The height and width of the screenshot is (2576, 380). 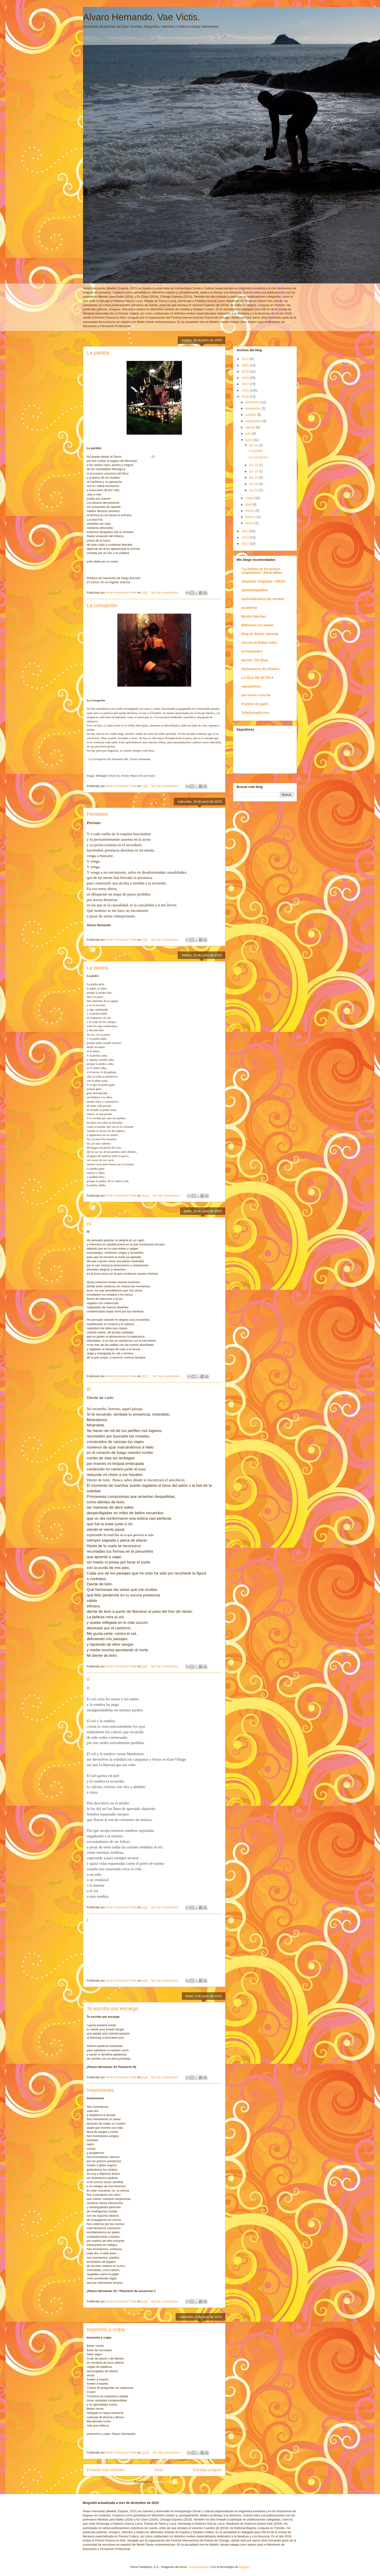 I want to click on noviembre, so click(x=253, y=408).